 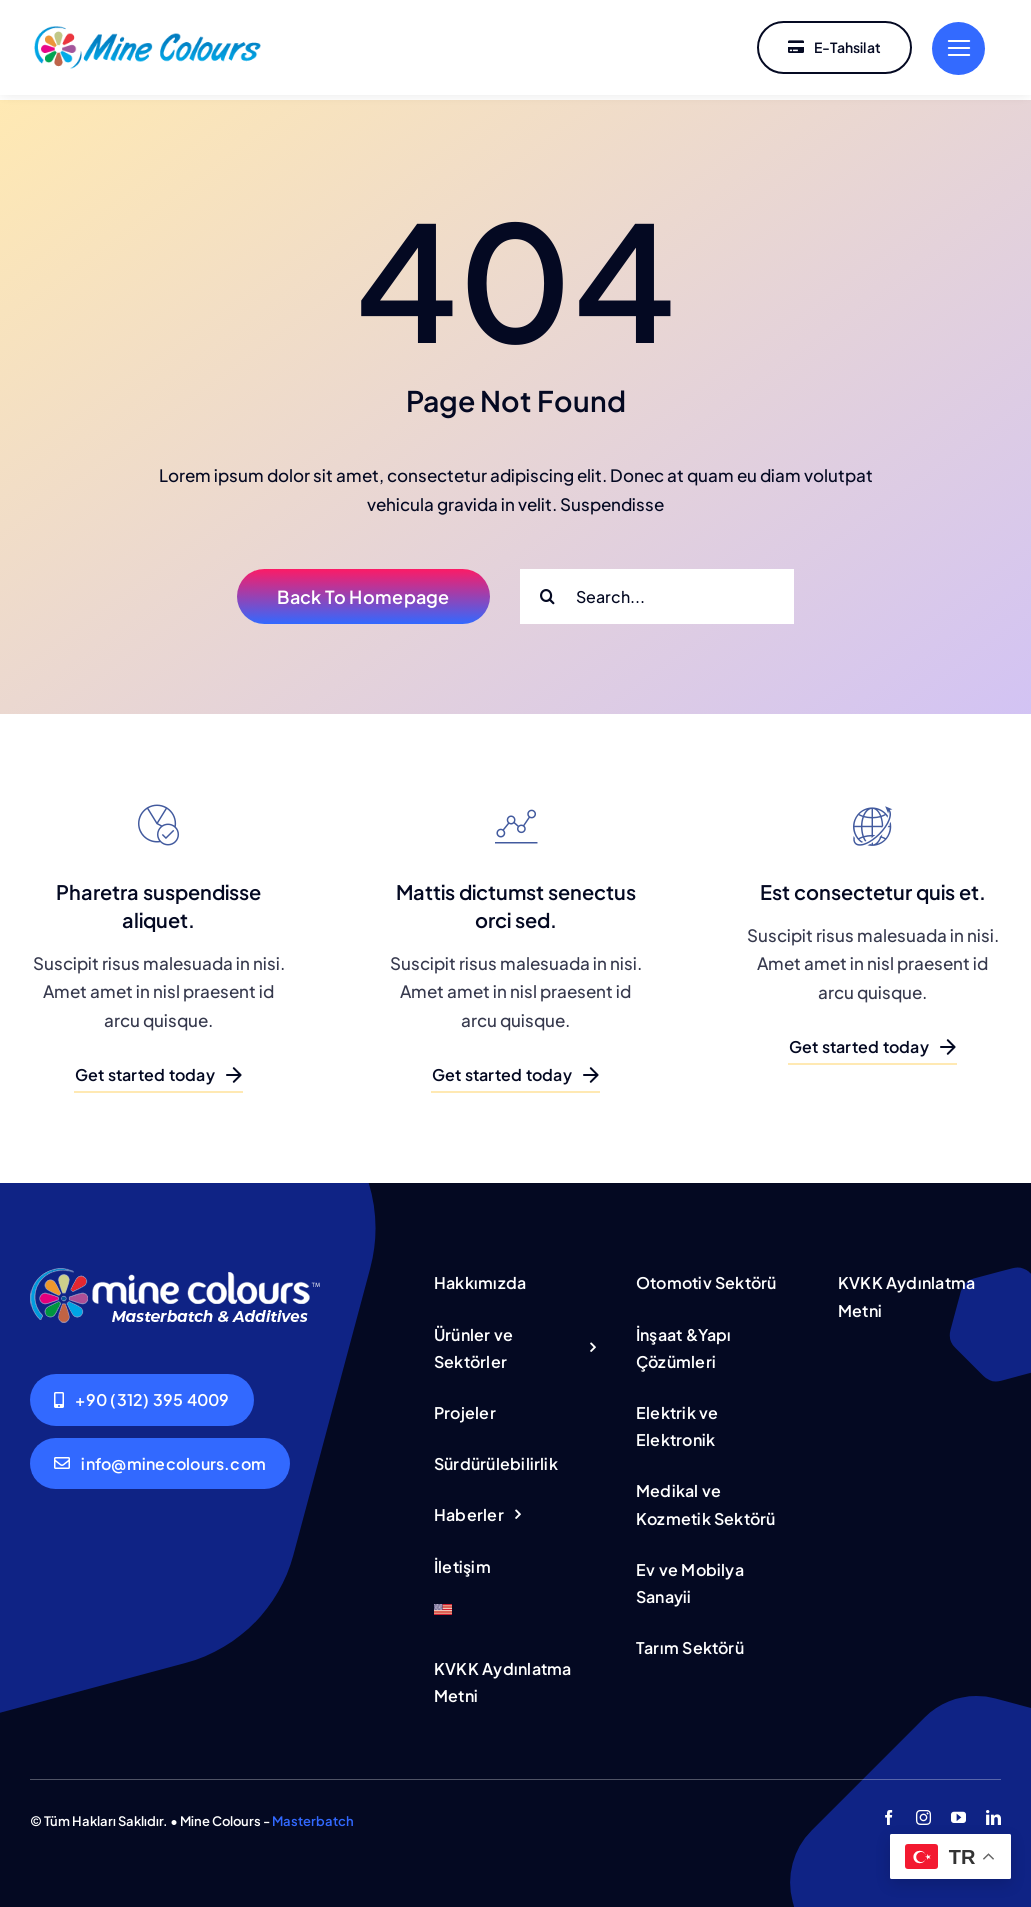 What do you see at coordinates (958, 1812) in the screenshot?
I see `[youtube]` at bounding box center [958, 1812].